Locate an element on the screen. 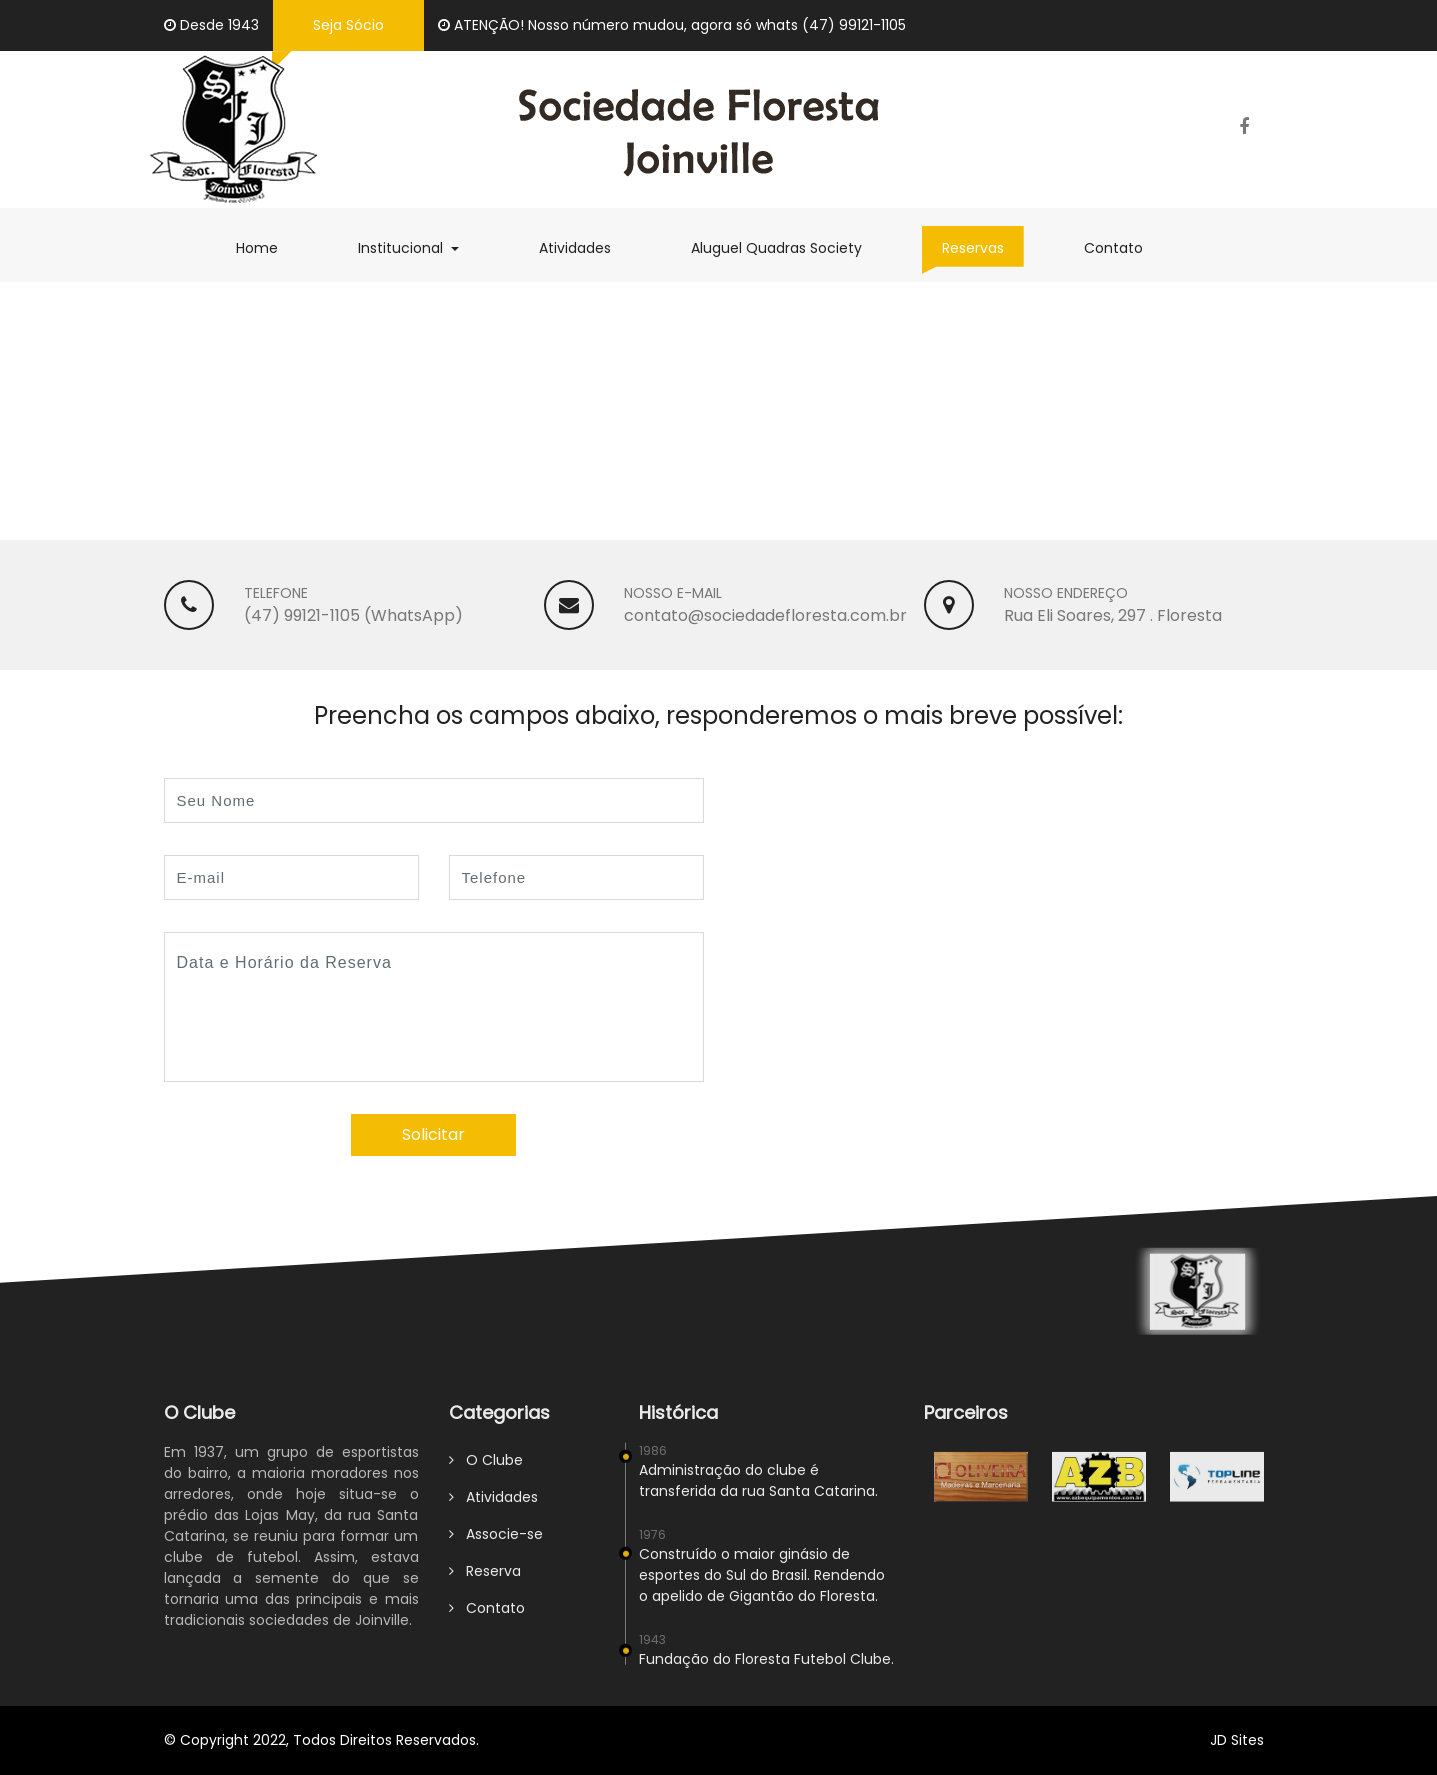 The image size is (1437, 1775). Institucional is located at coordinates (418, 247).